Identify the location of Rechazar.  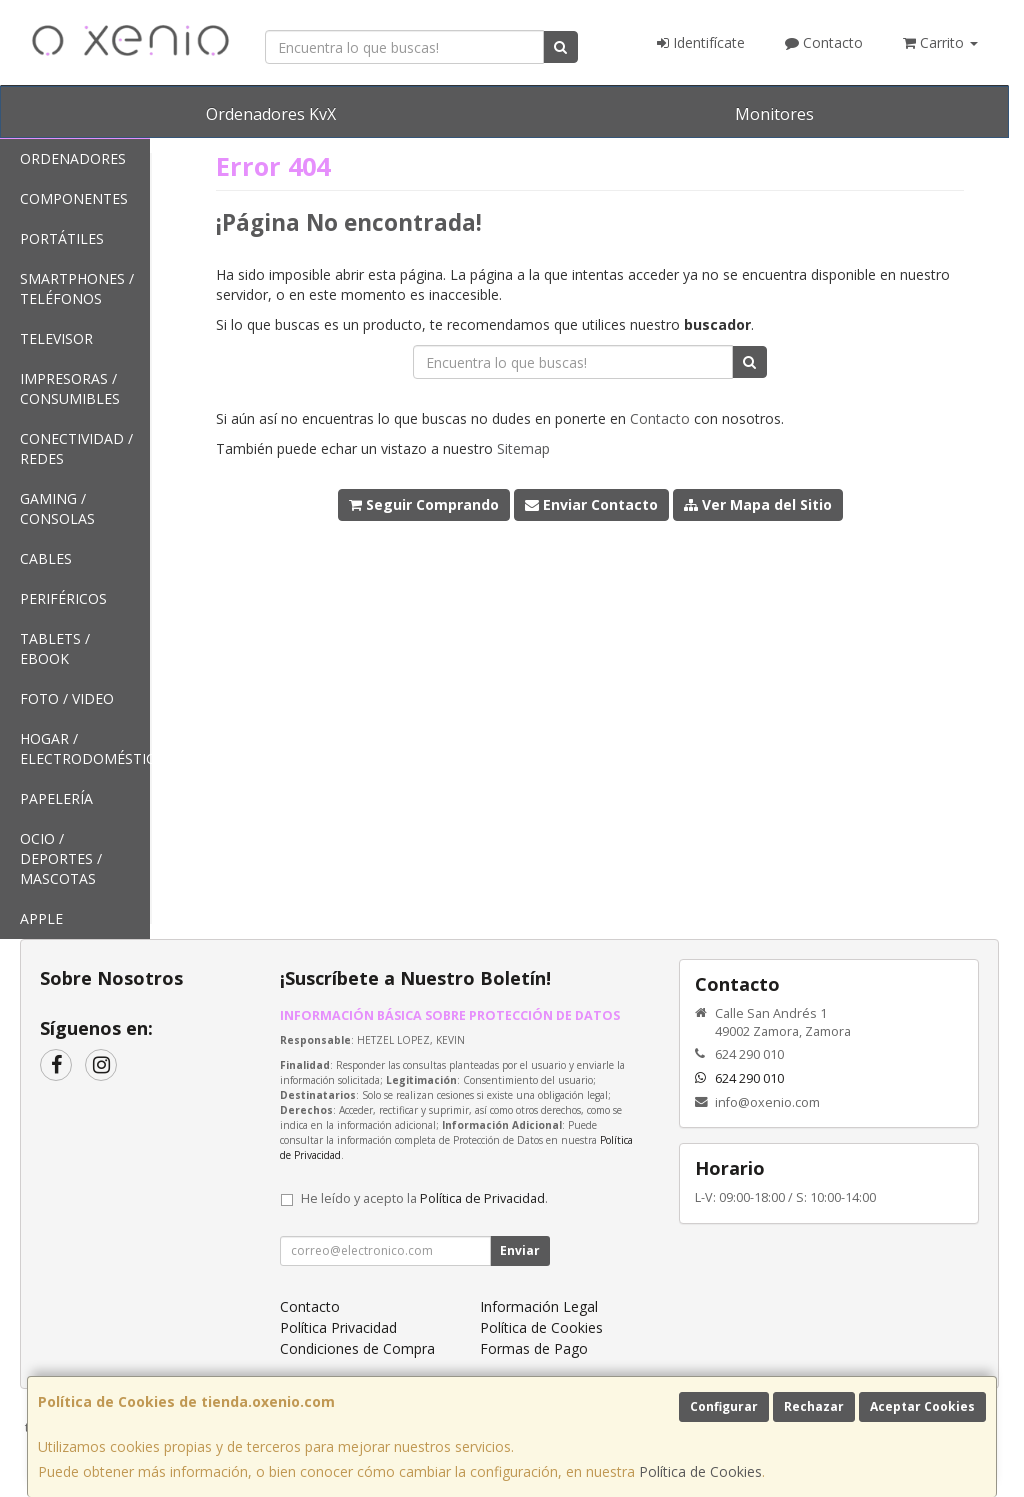
(814, 1406).